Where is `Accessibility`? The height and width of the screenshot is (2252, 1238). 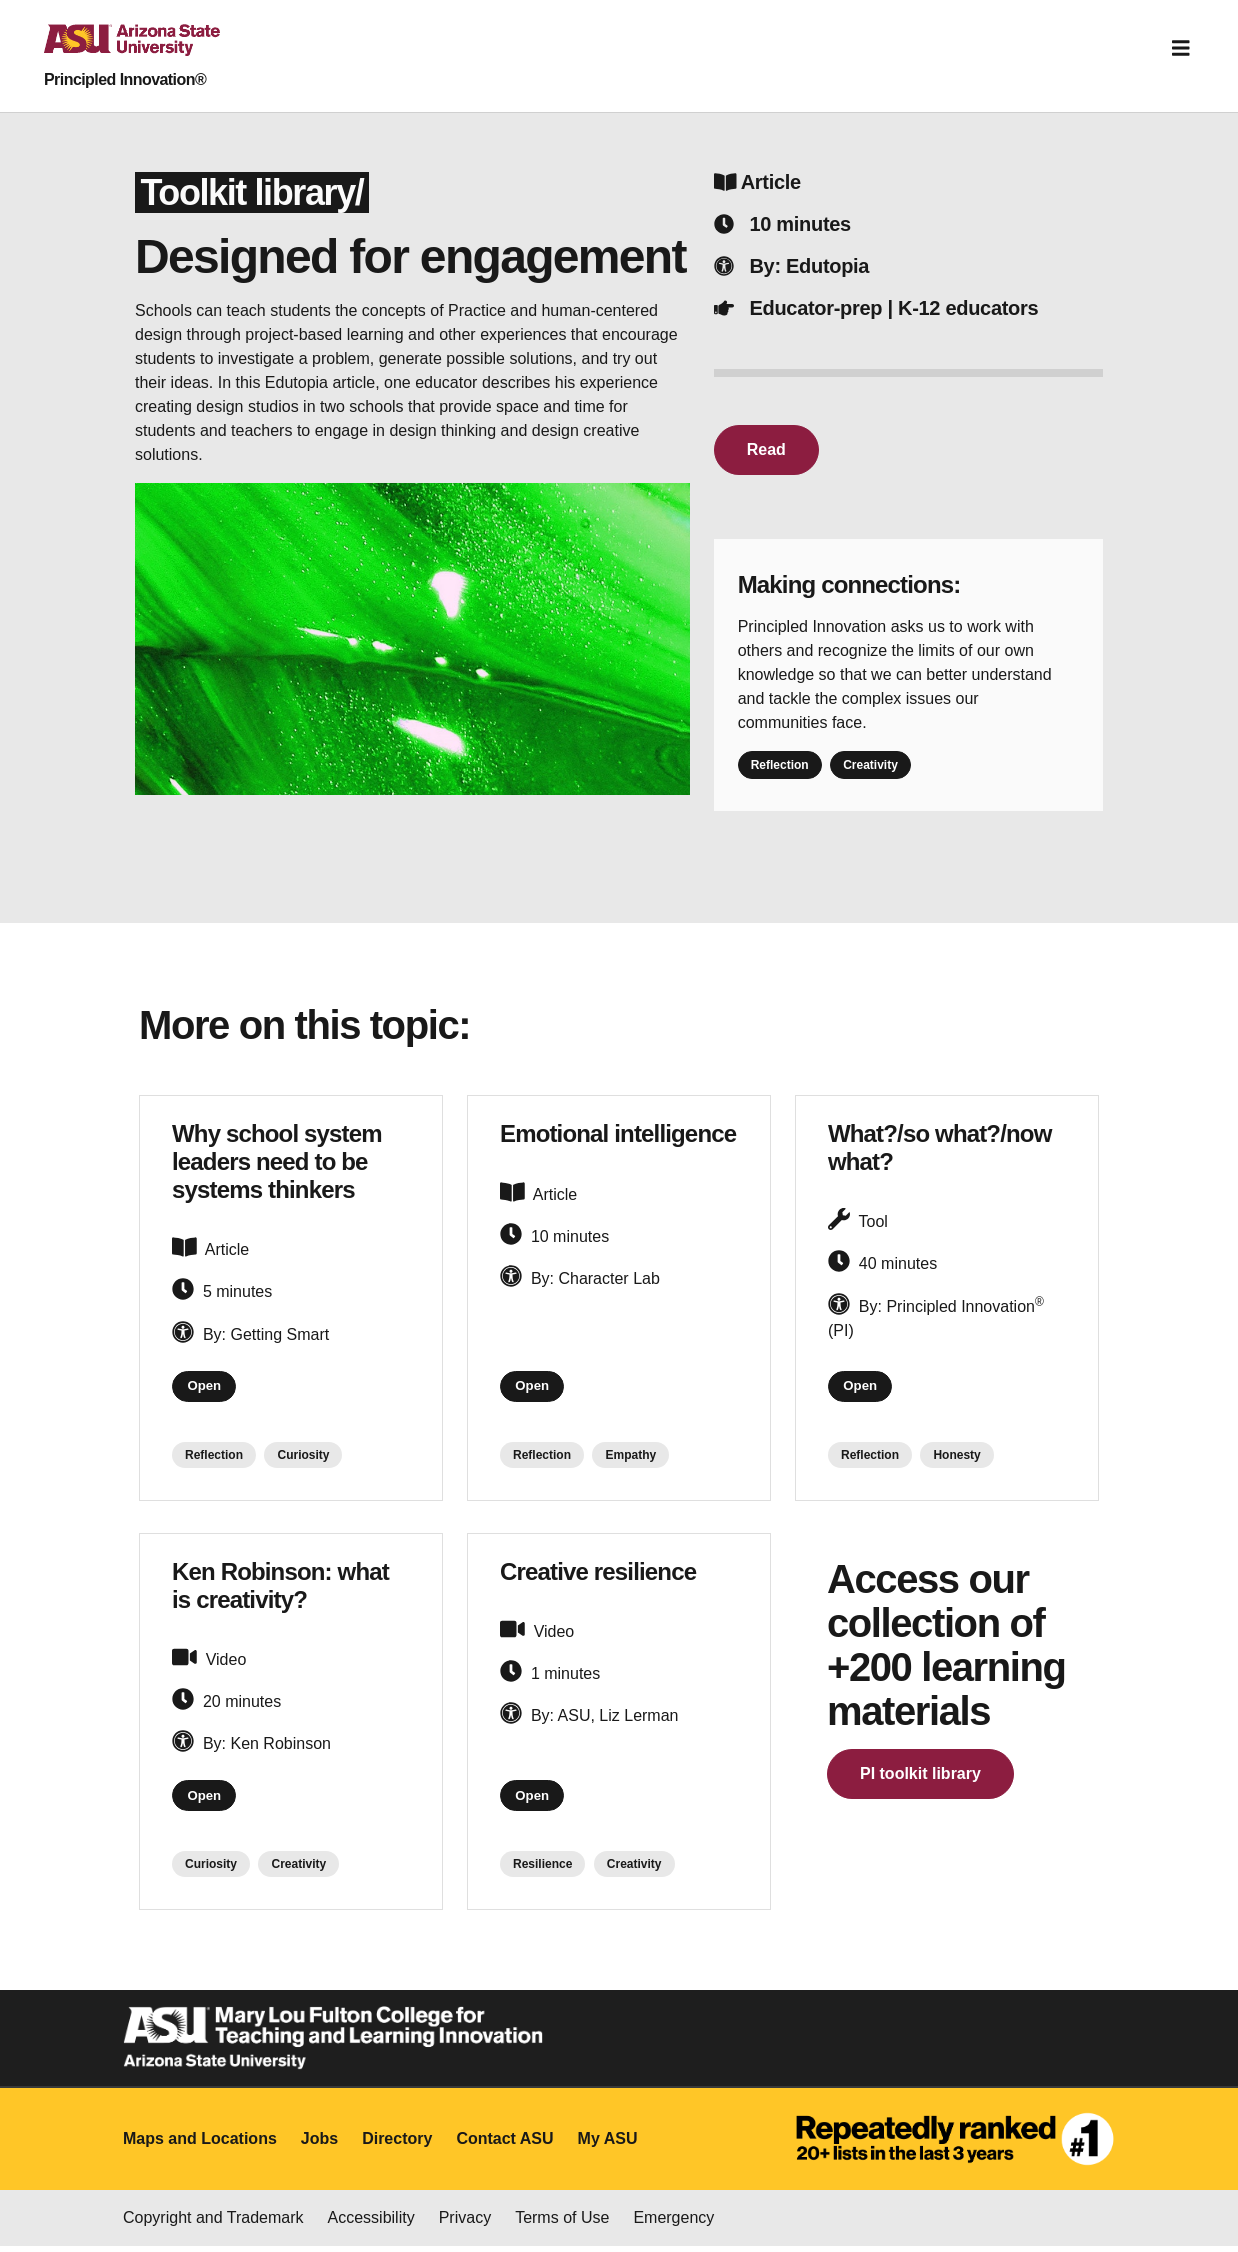
Accessibility is located at coordinates (371, 2223).